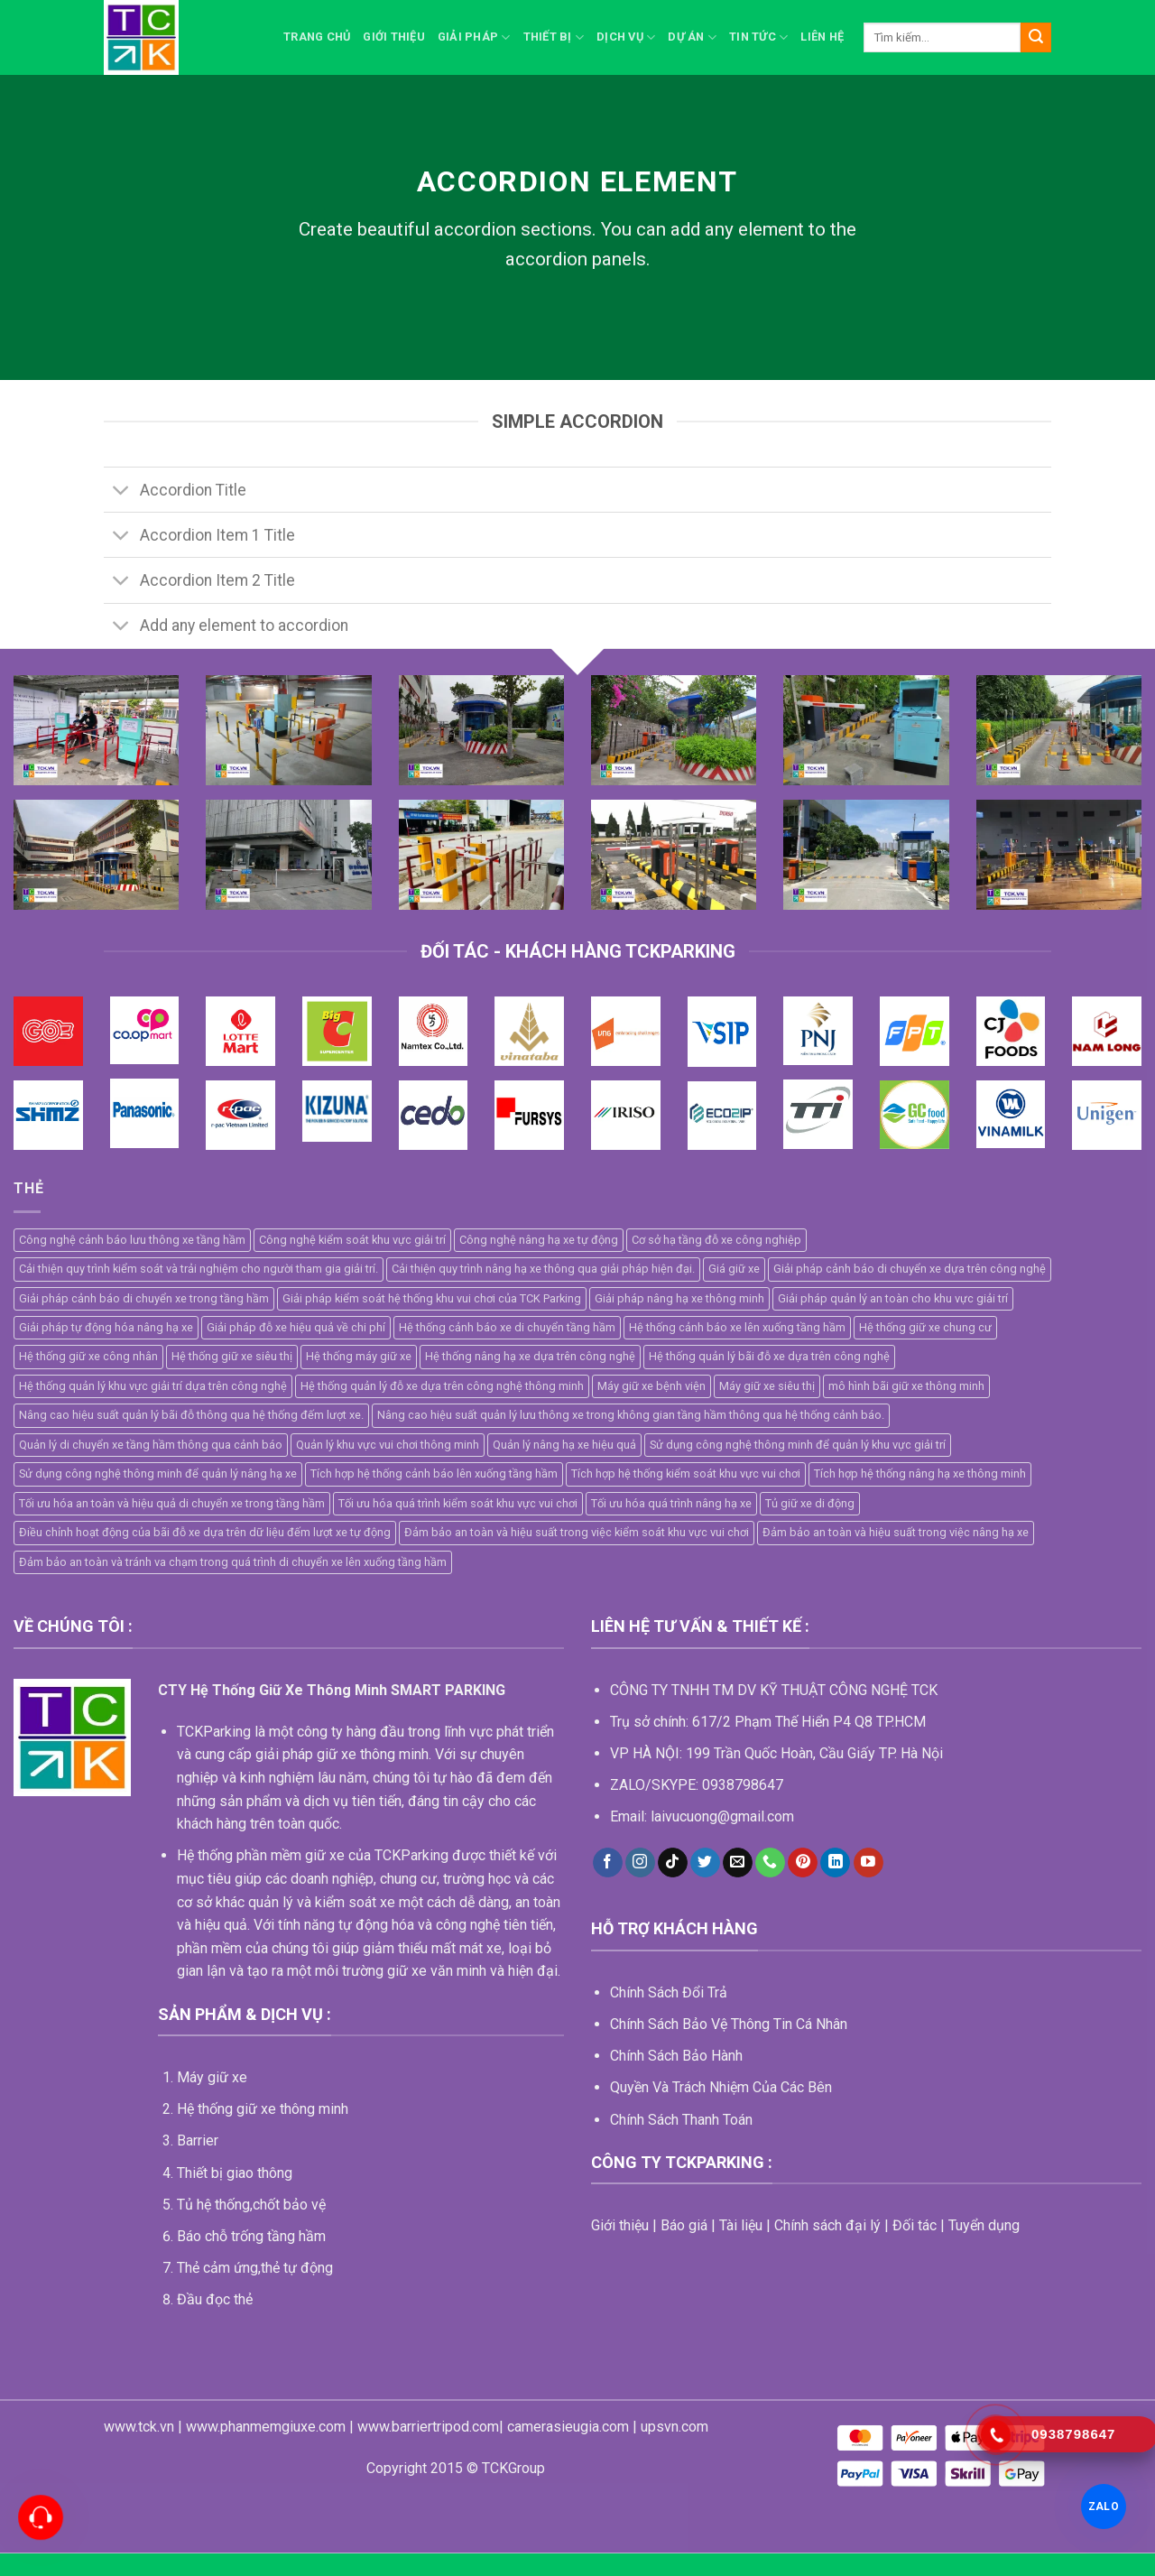 The height and width of the screenshot is (2576, 1155). What do you see at coordinates (132, 1239) in the screenshot?
I see `Công nghệ cảnh báo lưu thông xe tầng hầm [Công nghệ cảnh báo lưu thông xe tầng hầm (1 mục)]` at bounding box center [132, 1239].